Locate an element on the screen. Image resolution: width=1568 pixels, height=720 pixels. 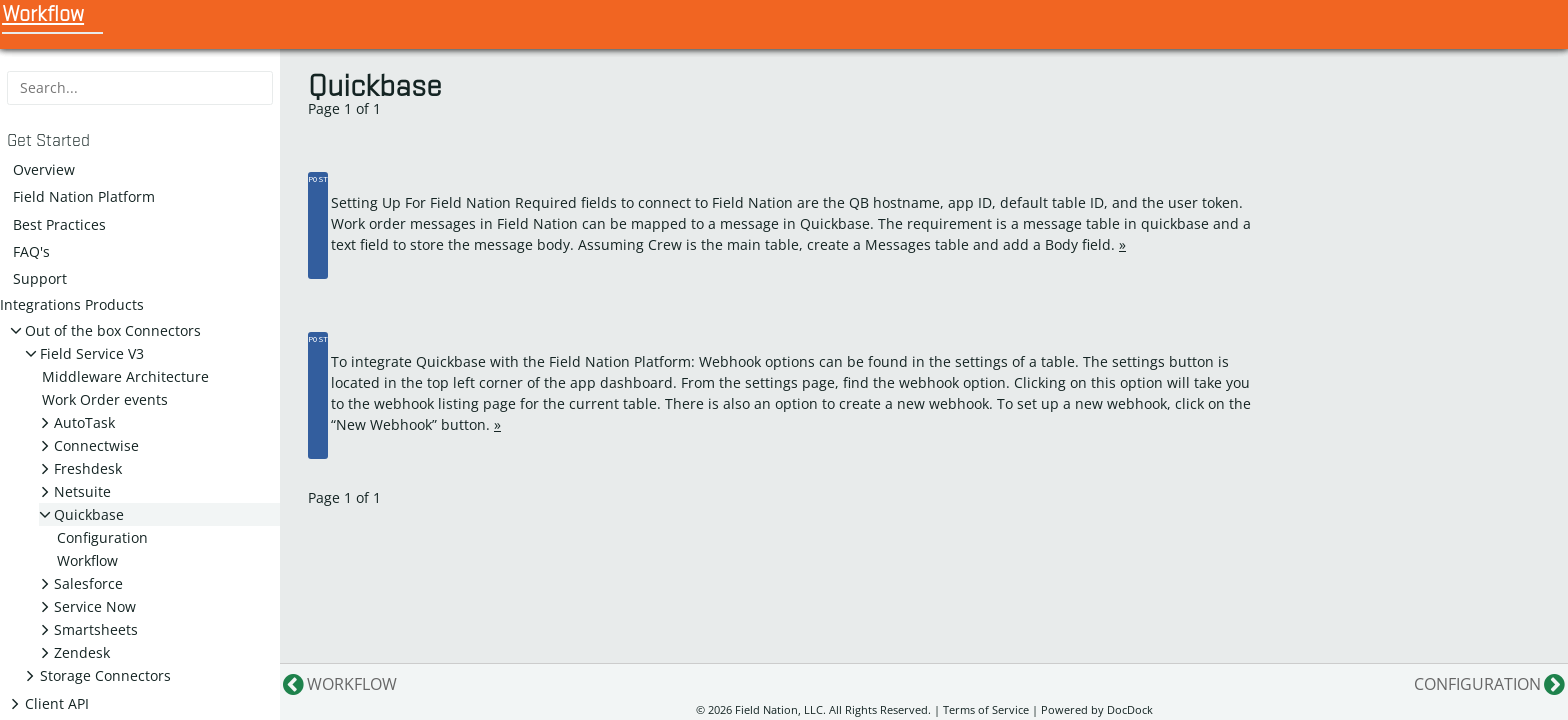
Freshdesk is located at coordinates (88, 468).